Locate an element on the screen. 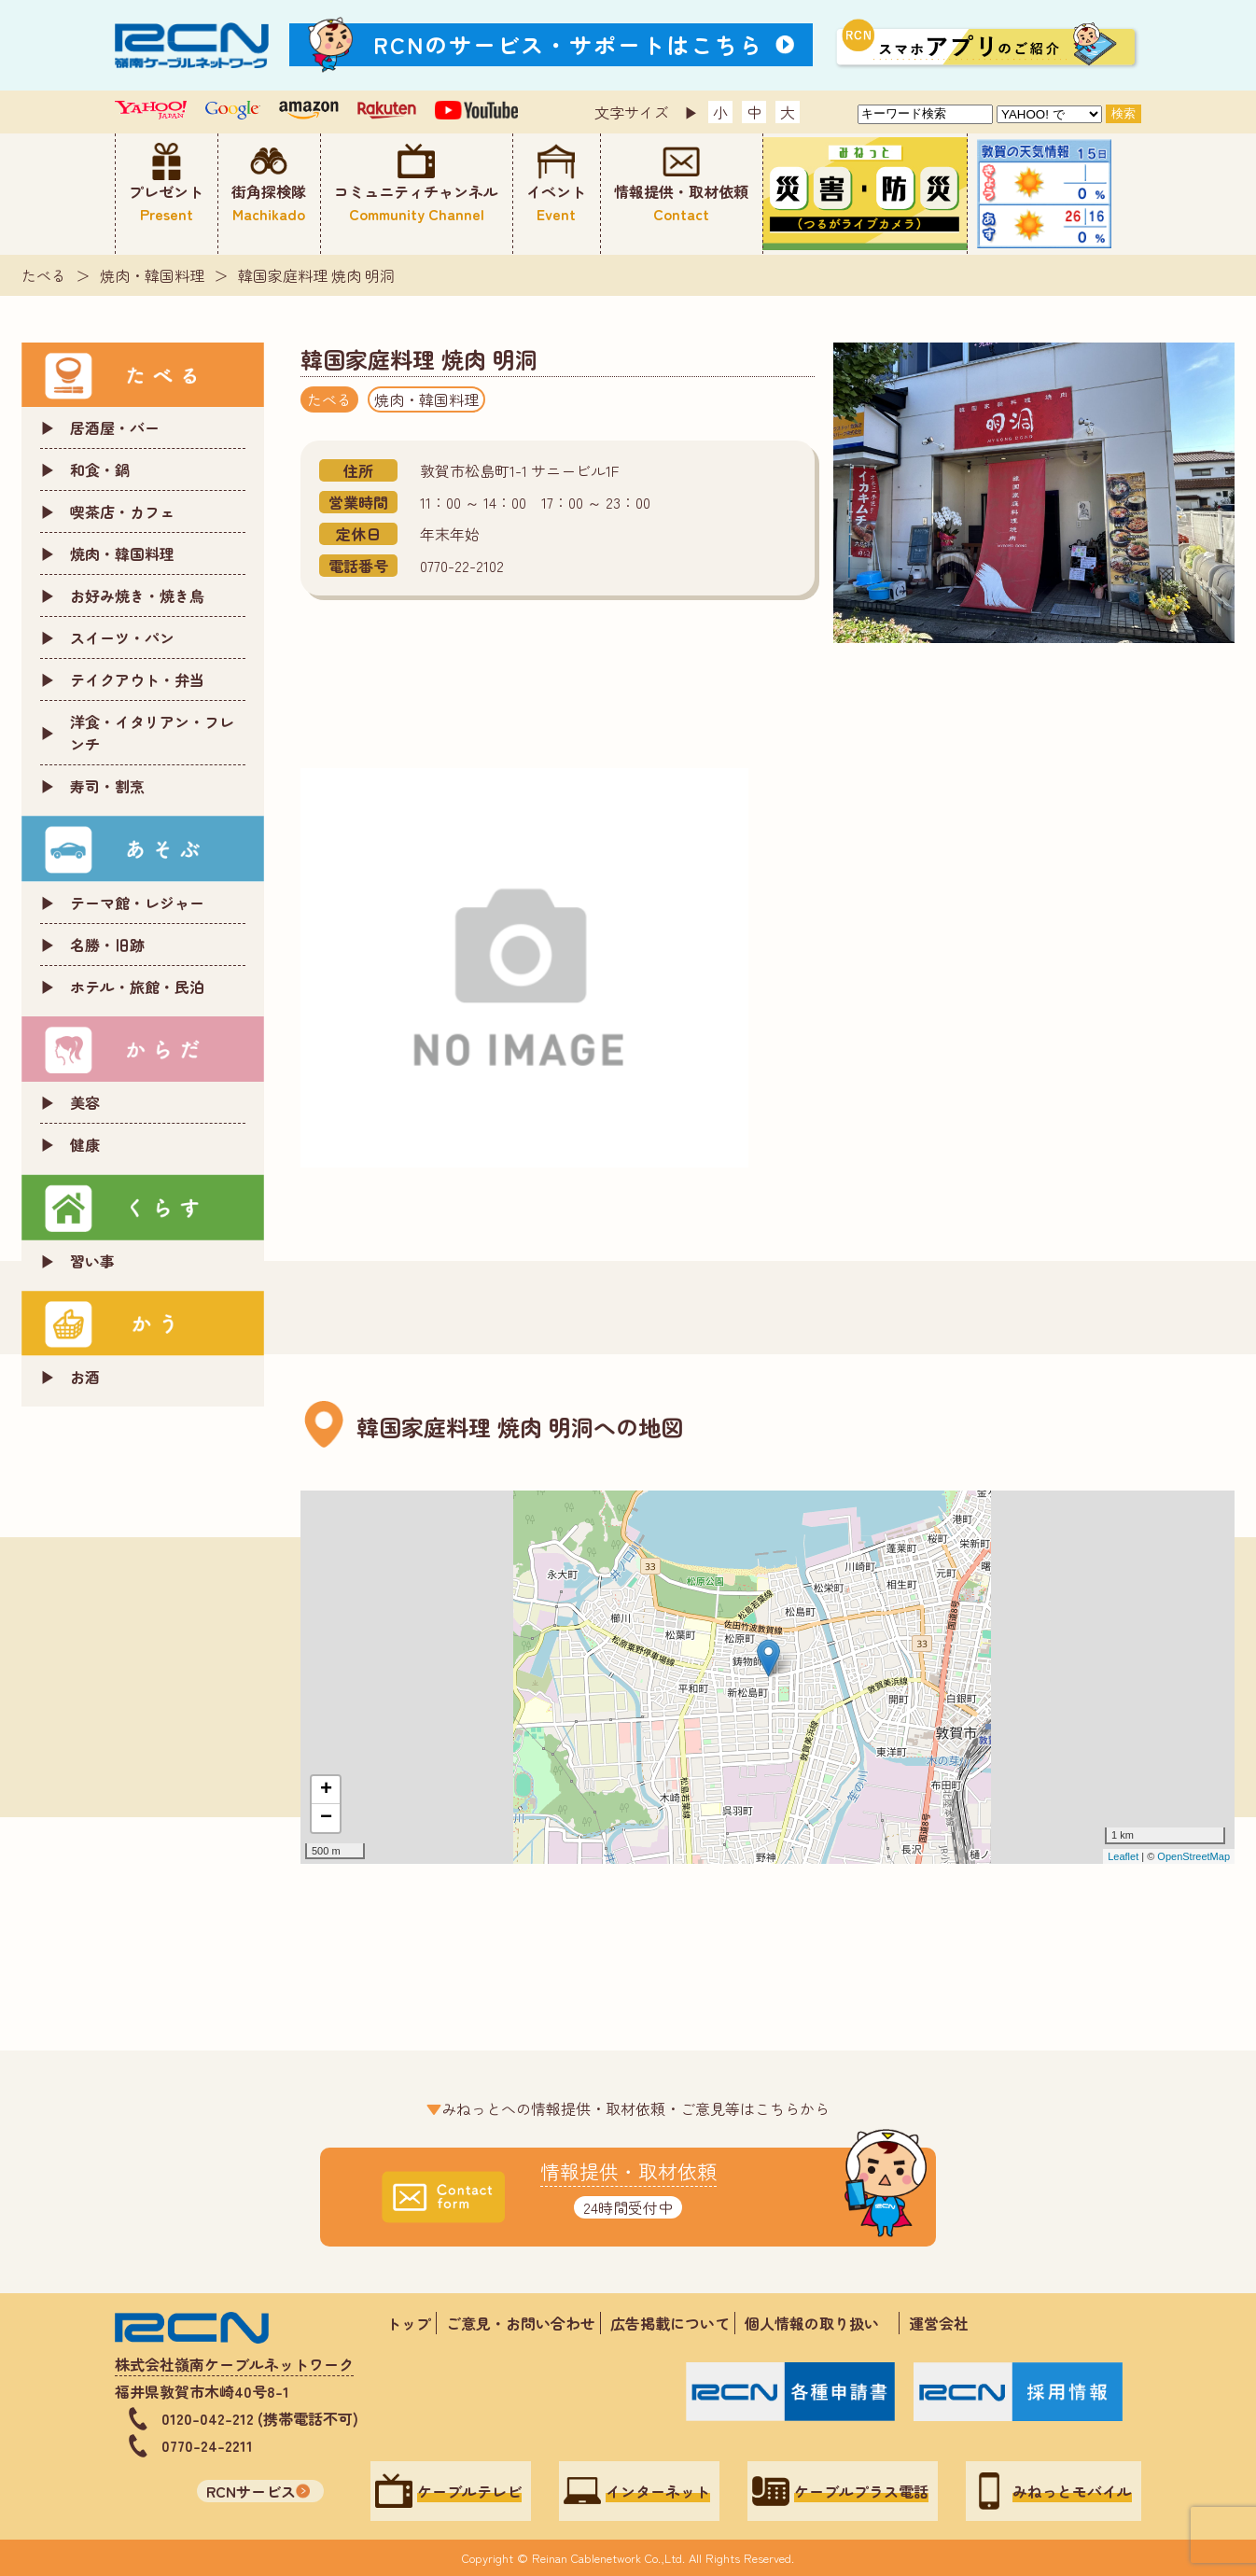 The width and height of the screenshot is (1256, 2576). 洋食・イタリアン・フレンチ is located at coordinates (152, 732).